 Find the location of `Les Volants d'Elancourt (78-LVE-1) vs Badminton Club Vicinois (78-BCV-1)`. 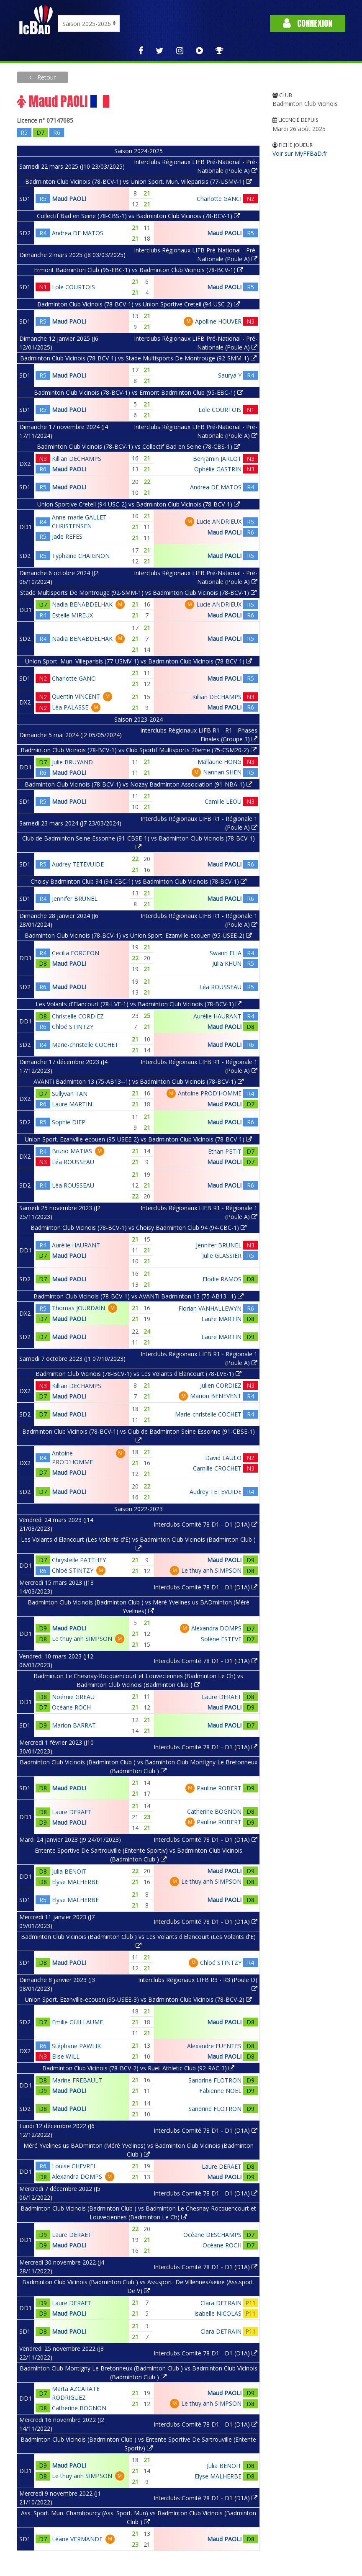

Les Volants d'Elancourt (78-LVE-1) vs Badminton Club Vicinois (78-BCV-1) is located at coordinates (138, 1004).